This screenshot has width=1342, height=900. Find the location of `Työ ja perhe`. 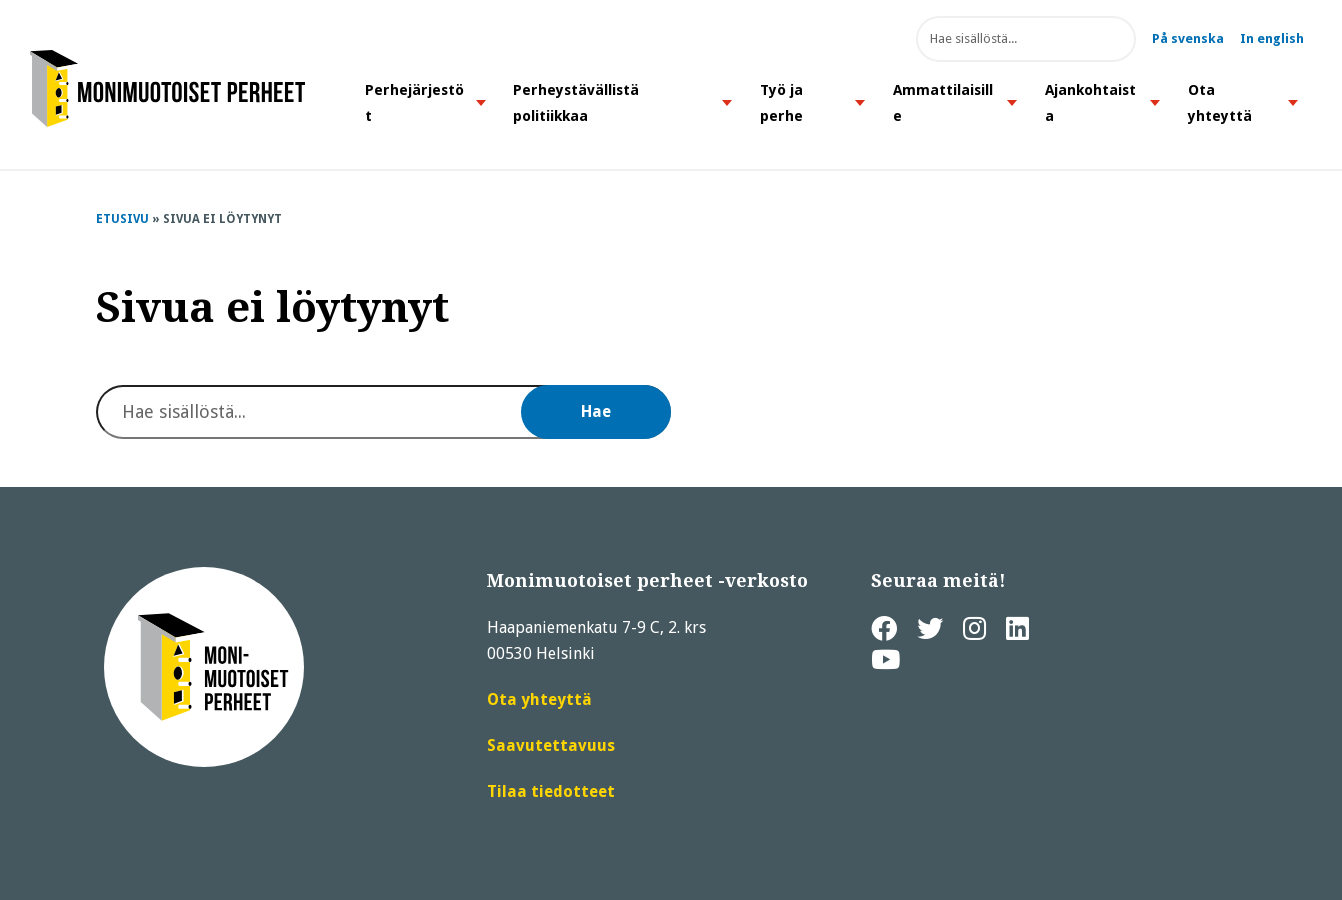

Työ ja perhe is located at coordinates (781, 103).